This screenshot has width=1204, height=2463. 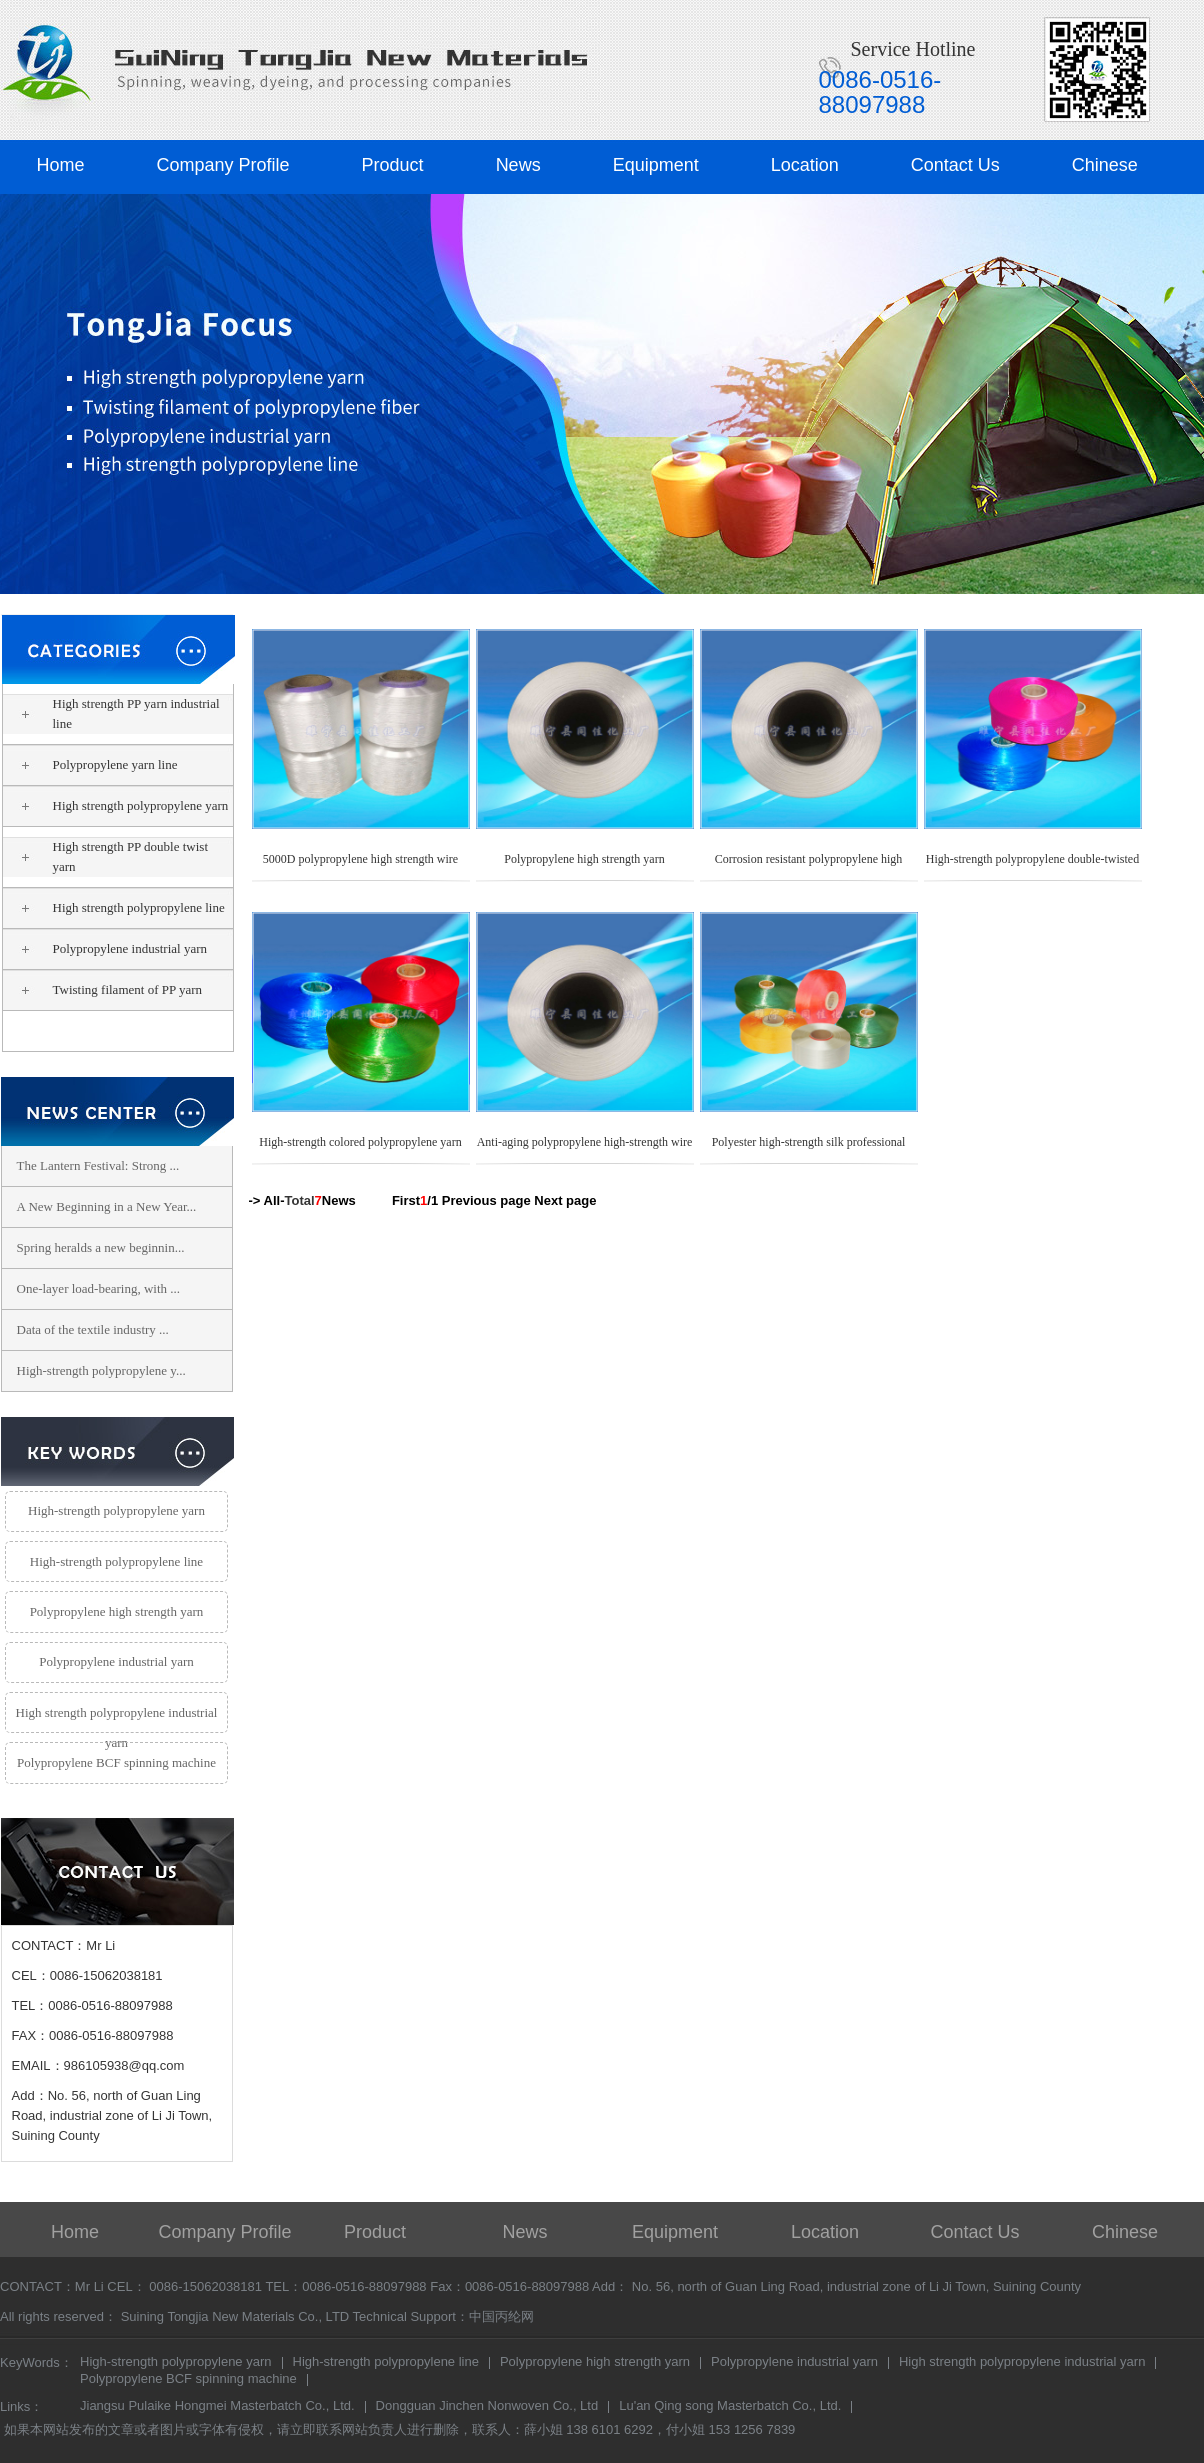 What do you see at coordinates (99, 1288) in the screenshot?
I see `One-layer load-bearing, with ...` at bounding box center [99, 1288].